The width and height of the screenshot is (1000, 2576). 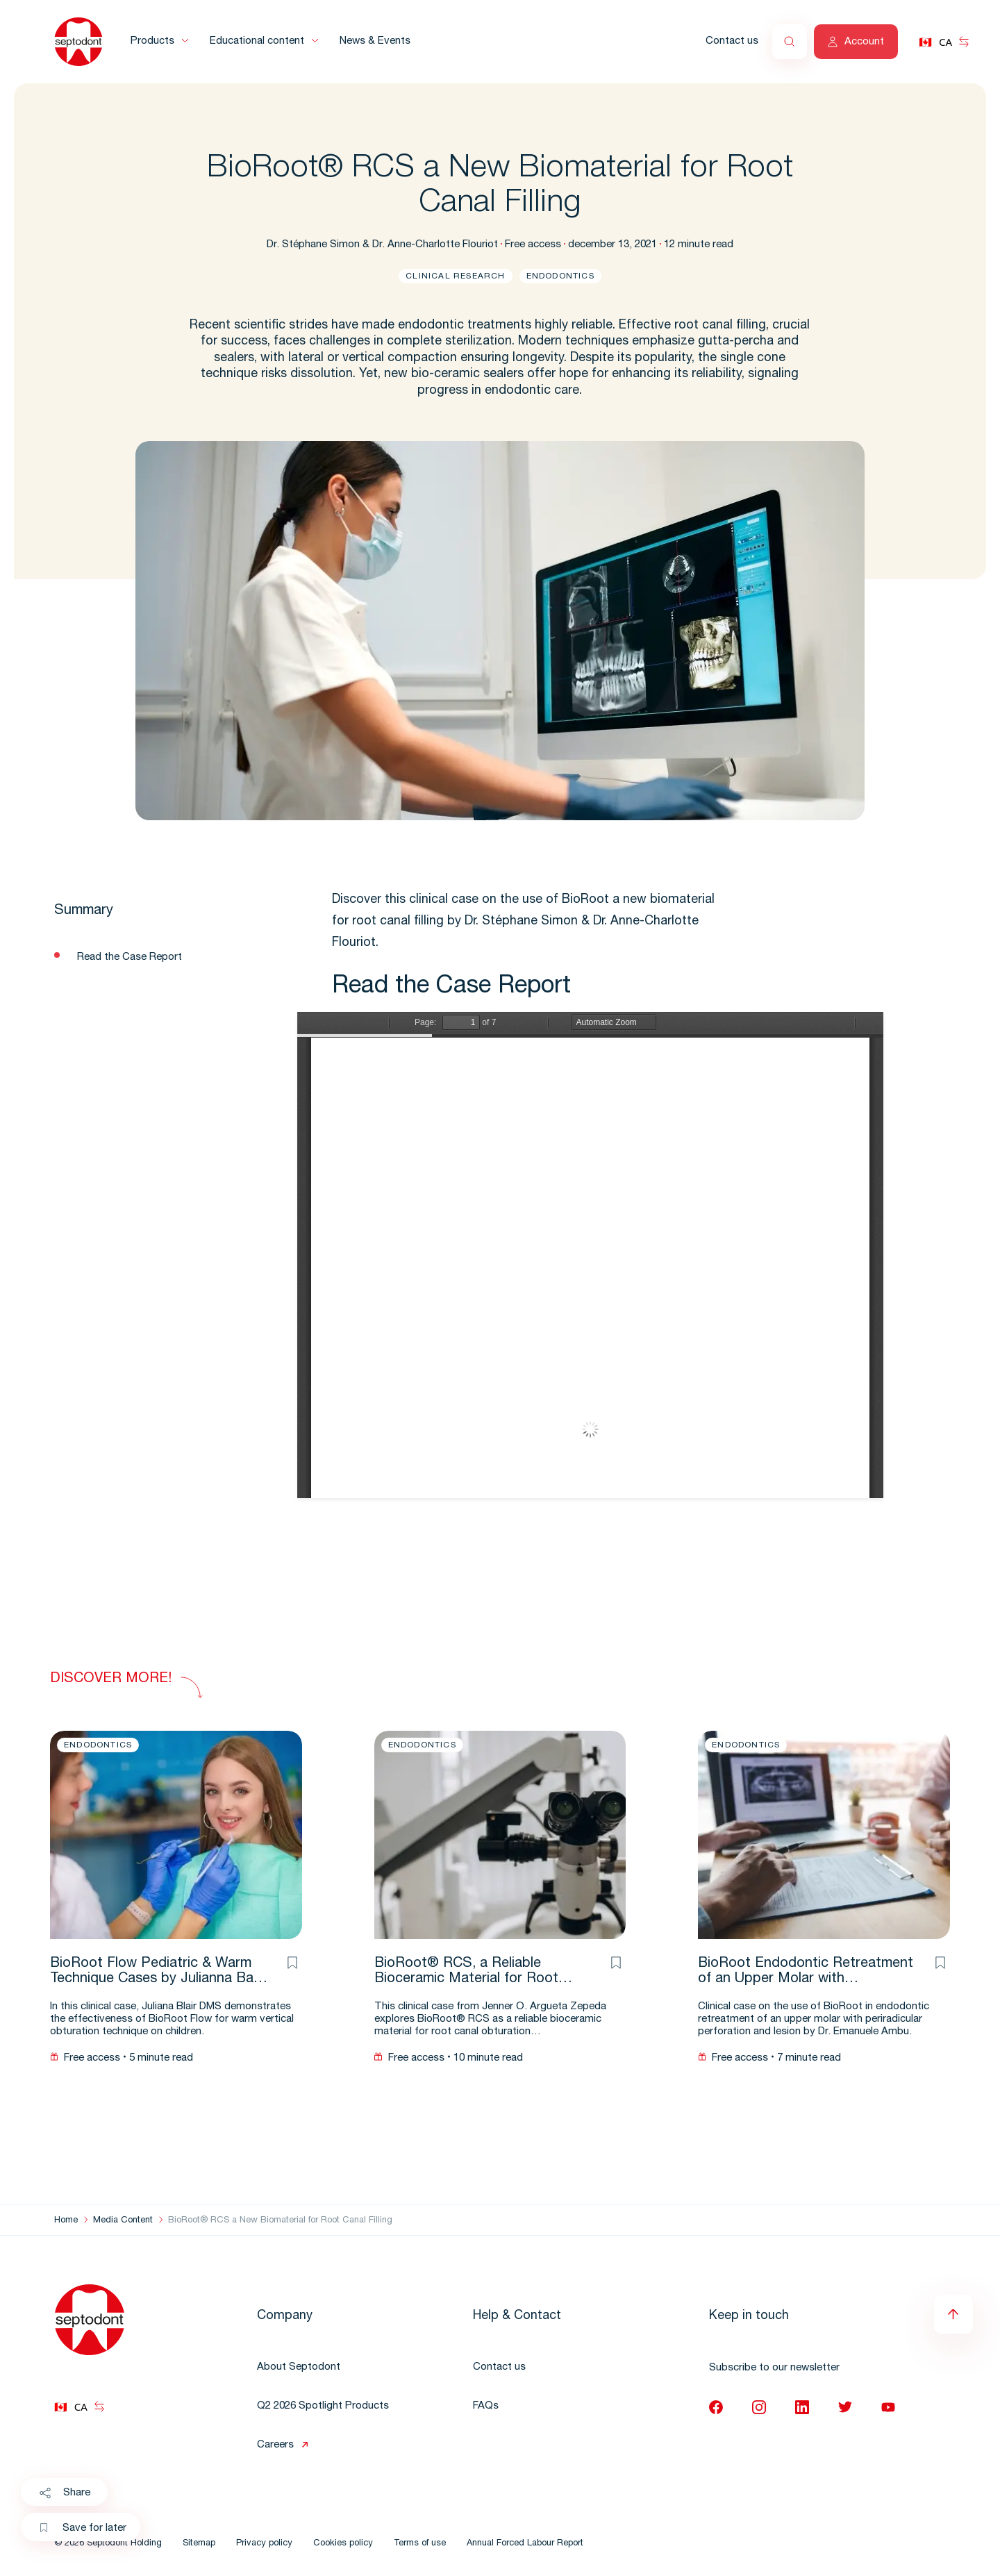 What do you see at coordinates (129, 957) in the screenshot?
I see `Read the Case Report` at bounding box center [129, 957].